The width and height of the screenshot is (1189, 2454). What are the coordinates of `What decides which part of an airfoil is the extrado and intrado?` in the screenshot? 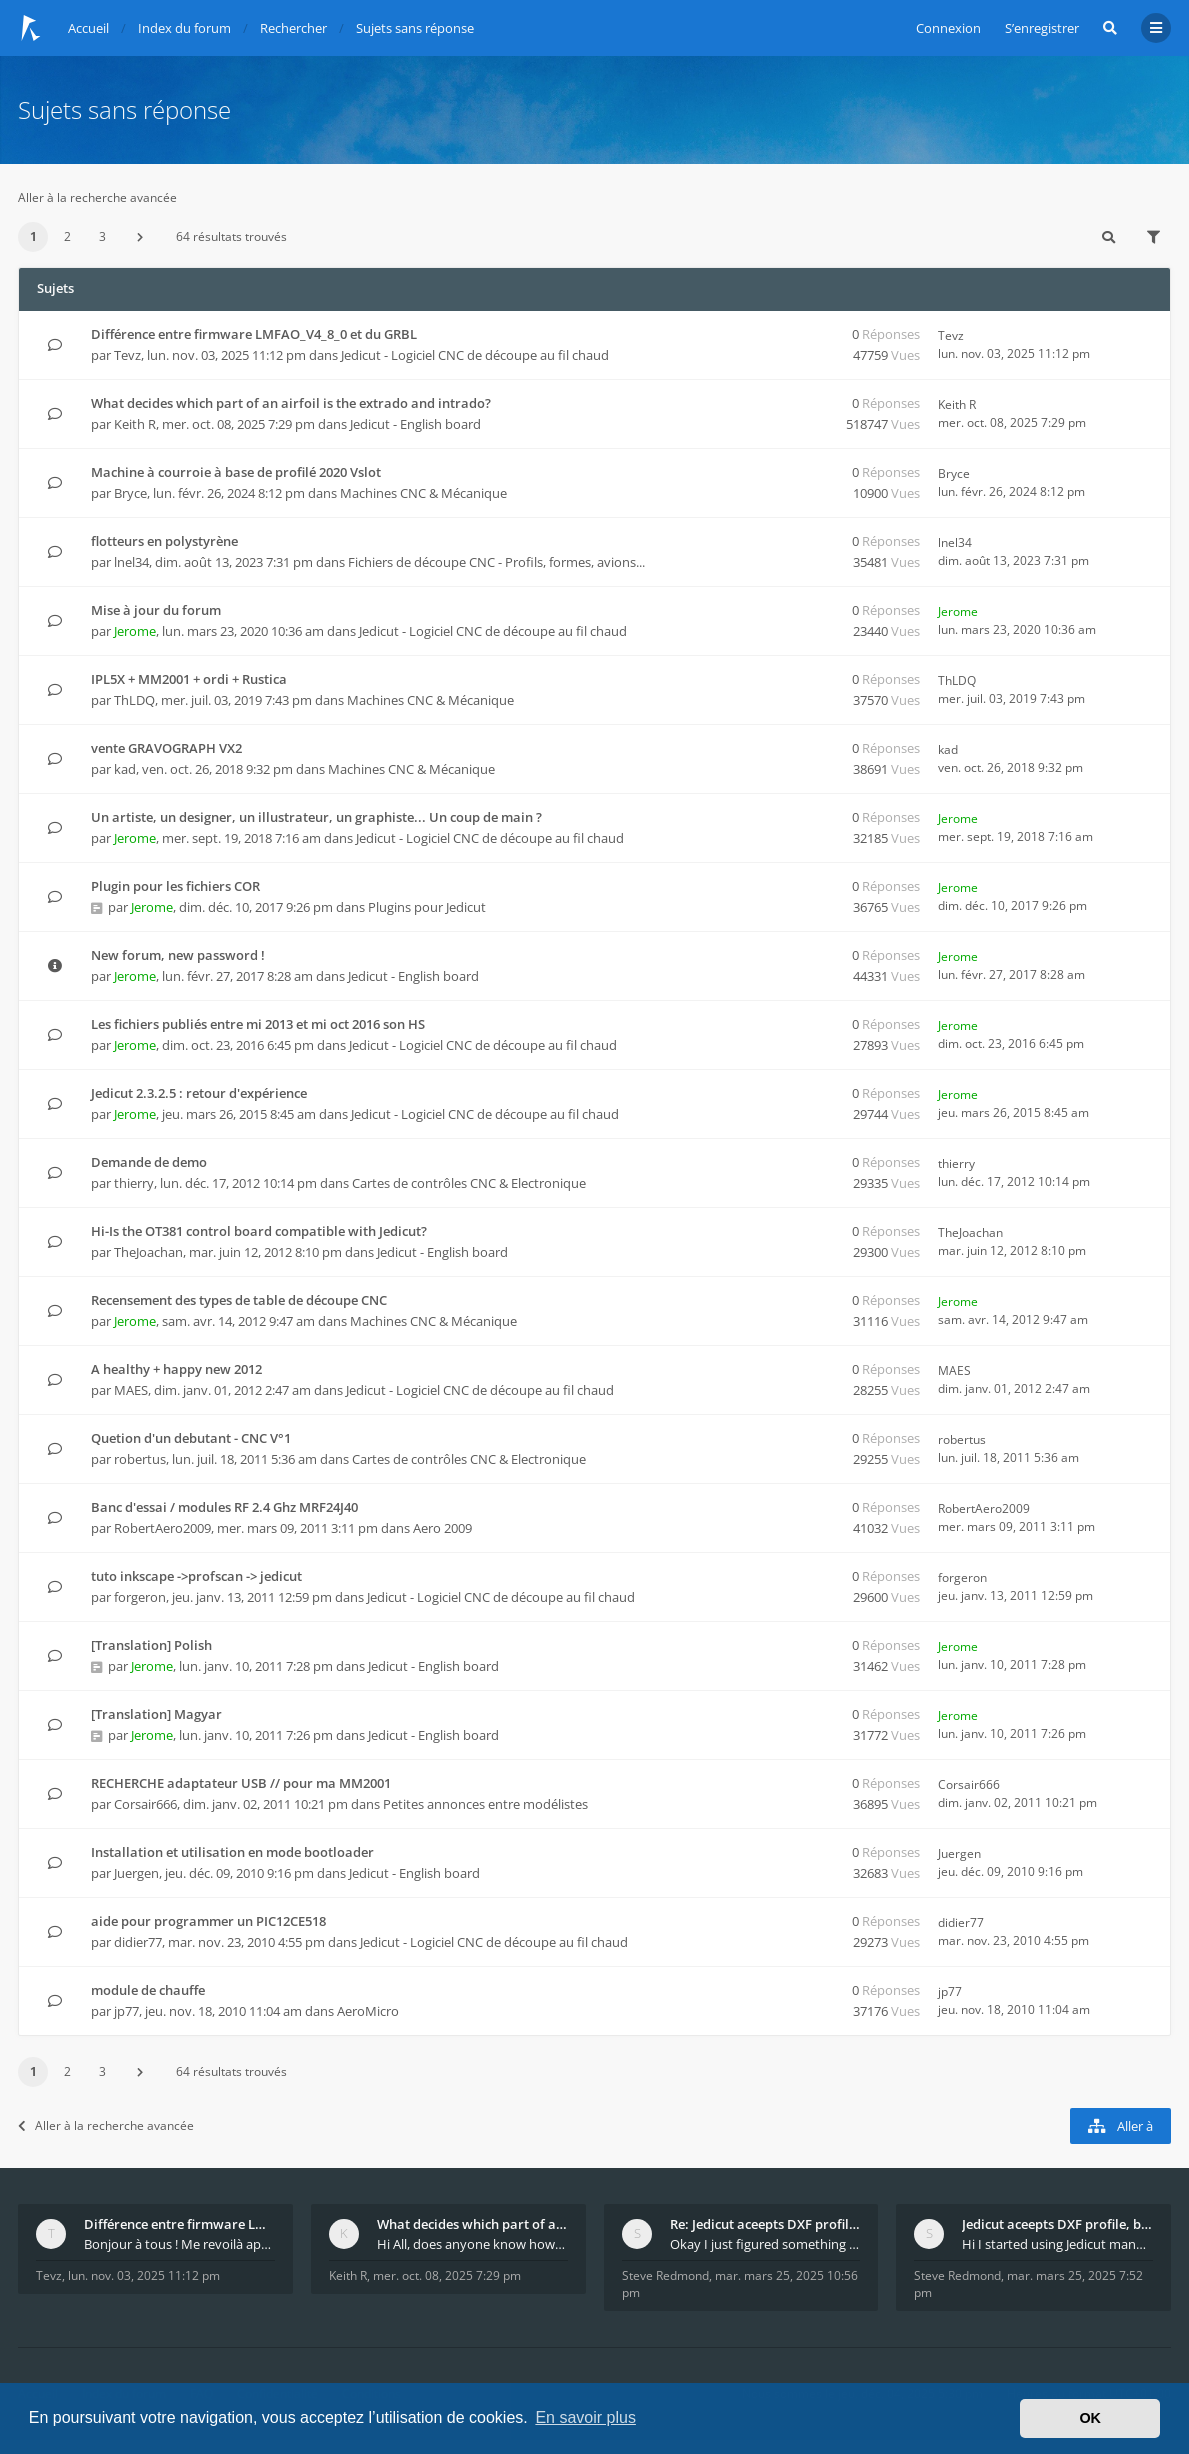 It's located at (291, 403).